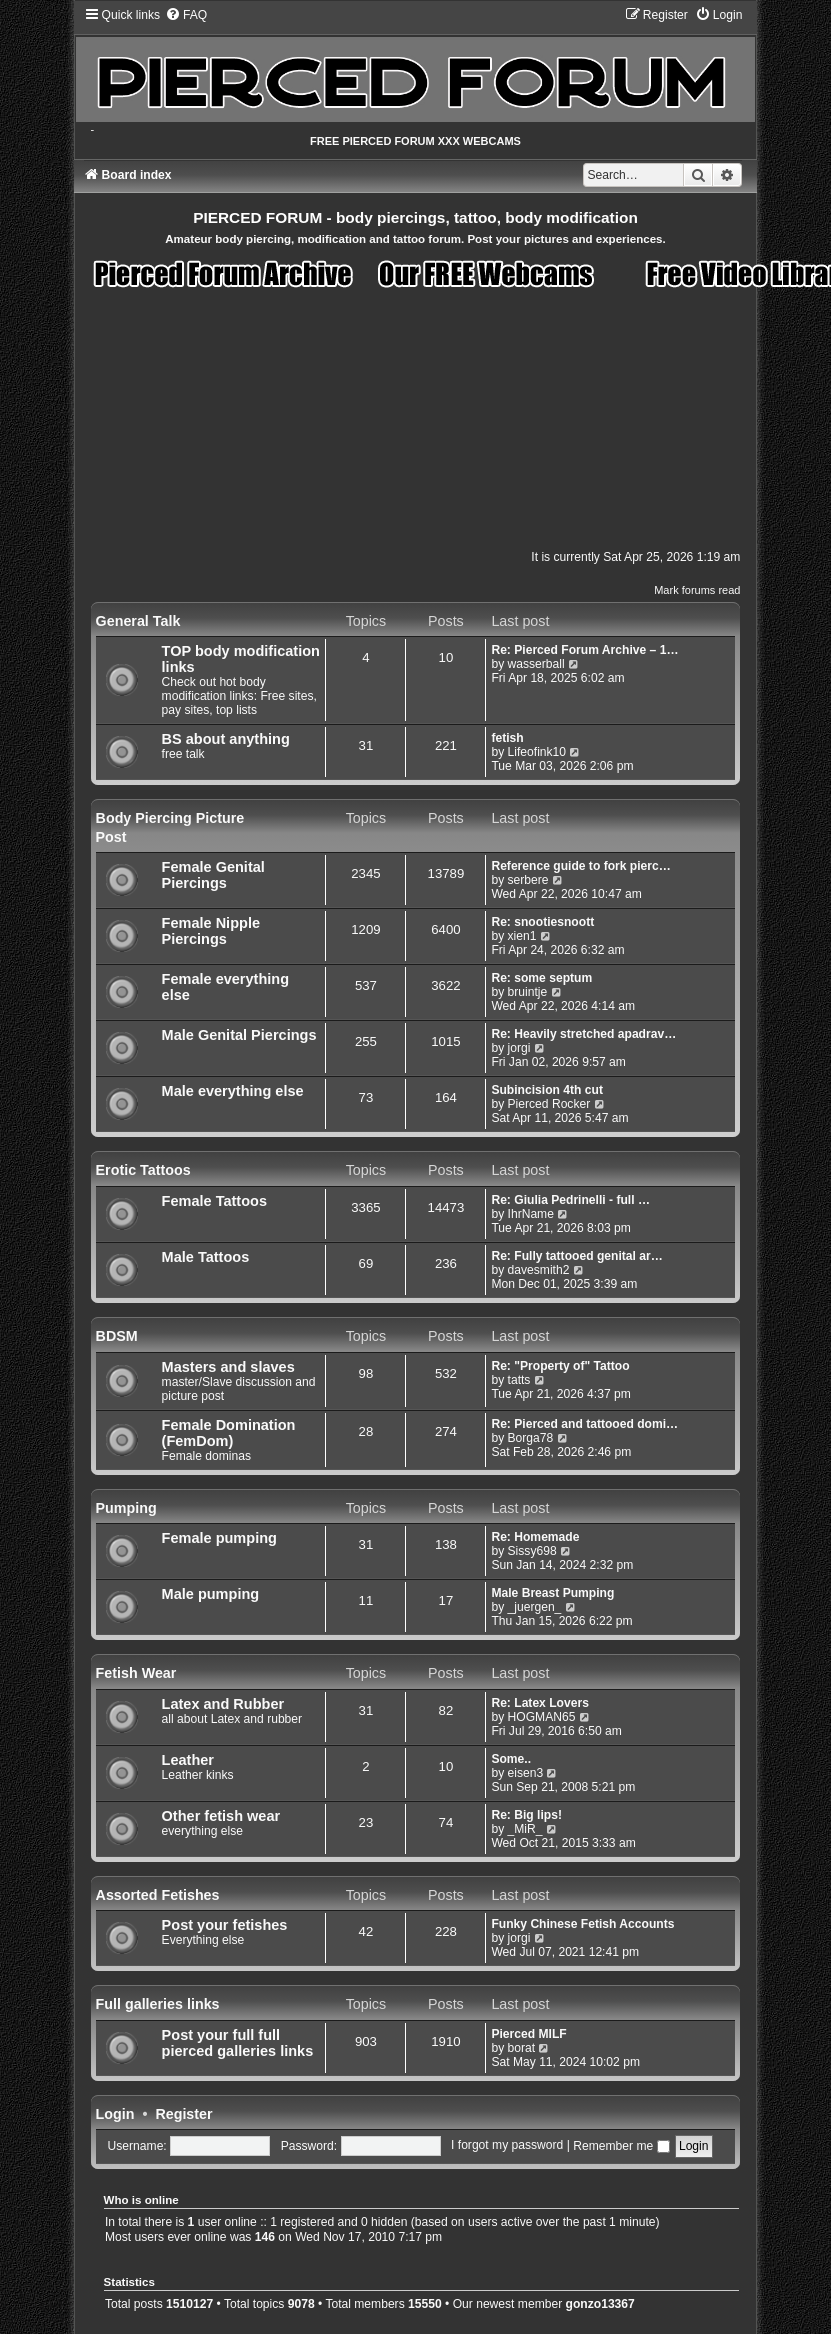 Image resolution: width=831 pixels, height=2334 pixels. What do you see at coordinates (526, 1773) in the screenshot?
I see `eisen3` at bounding box center [526, 1773].